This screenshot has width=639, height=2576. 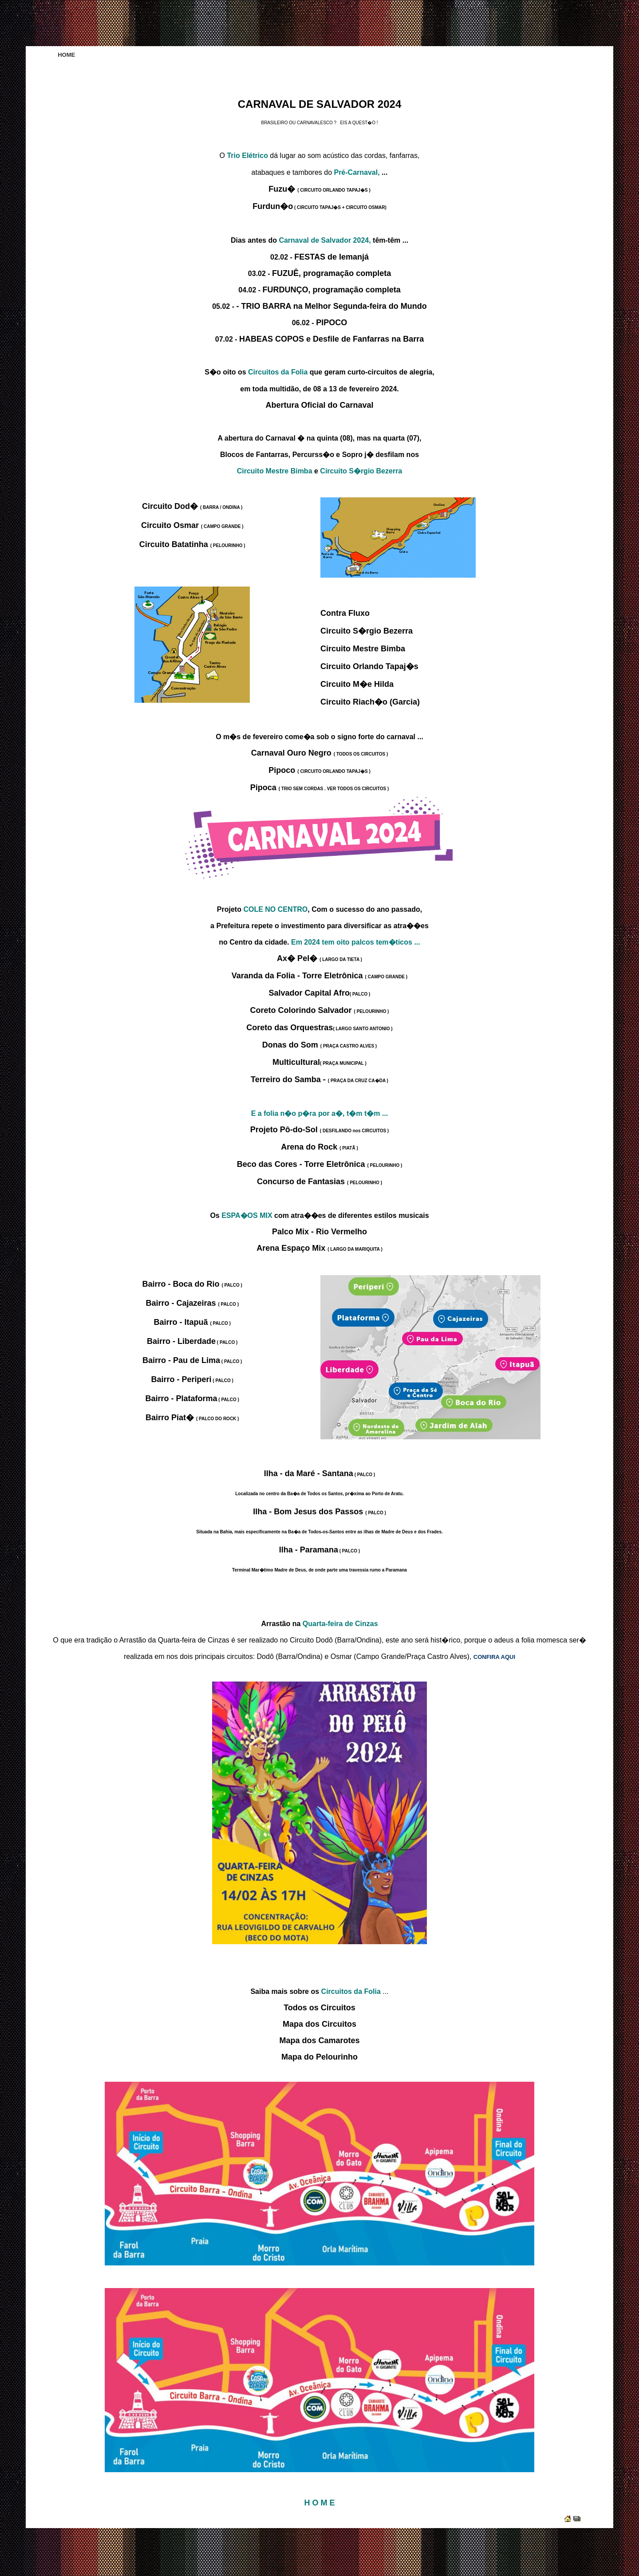 I want to click on Circuito Orlando Tapaj�s, so click(x=369, y=666).